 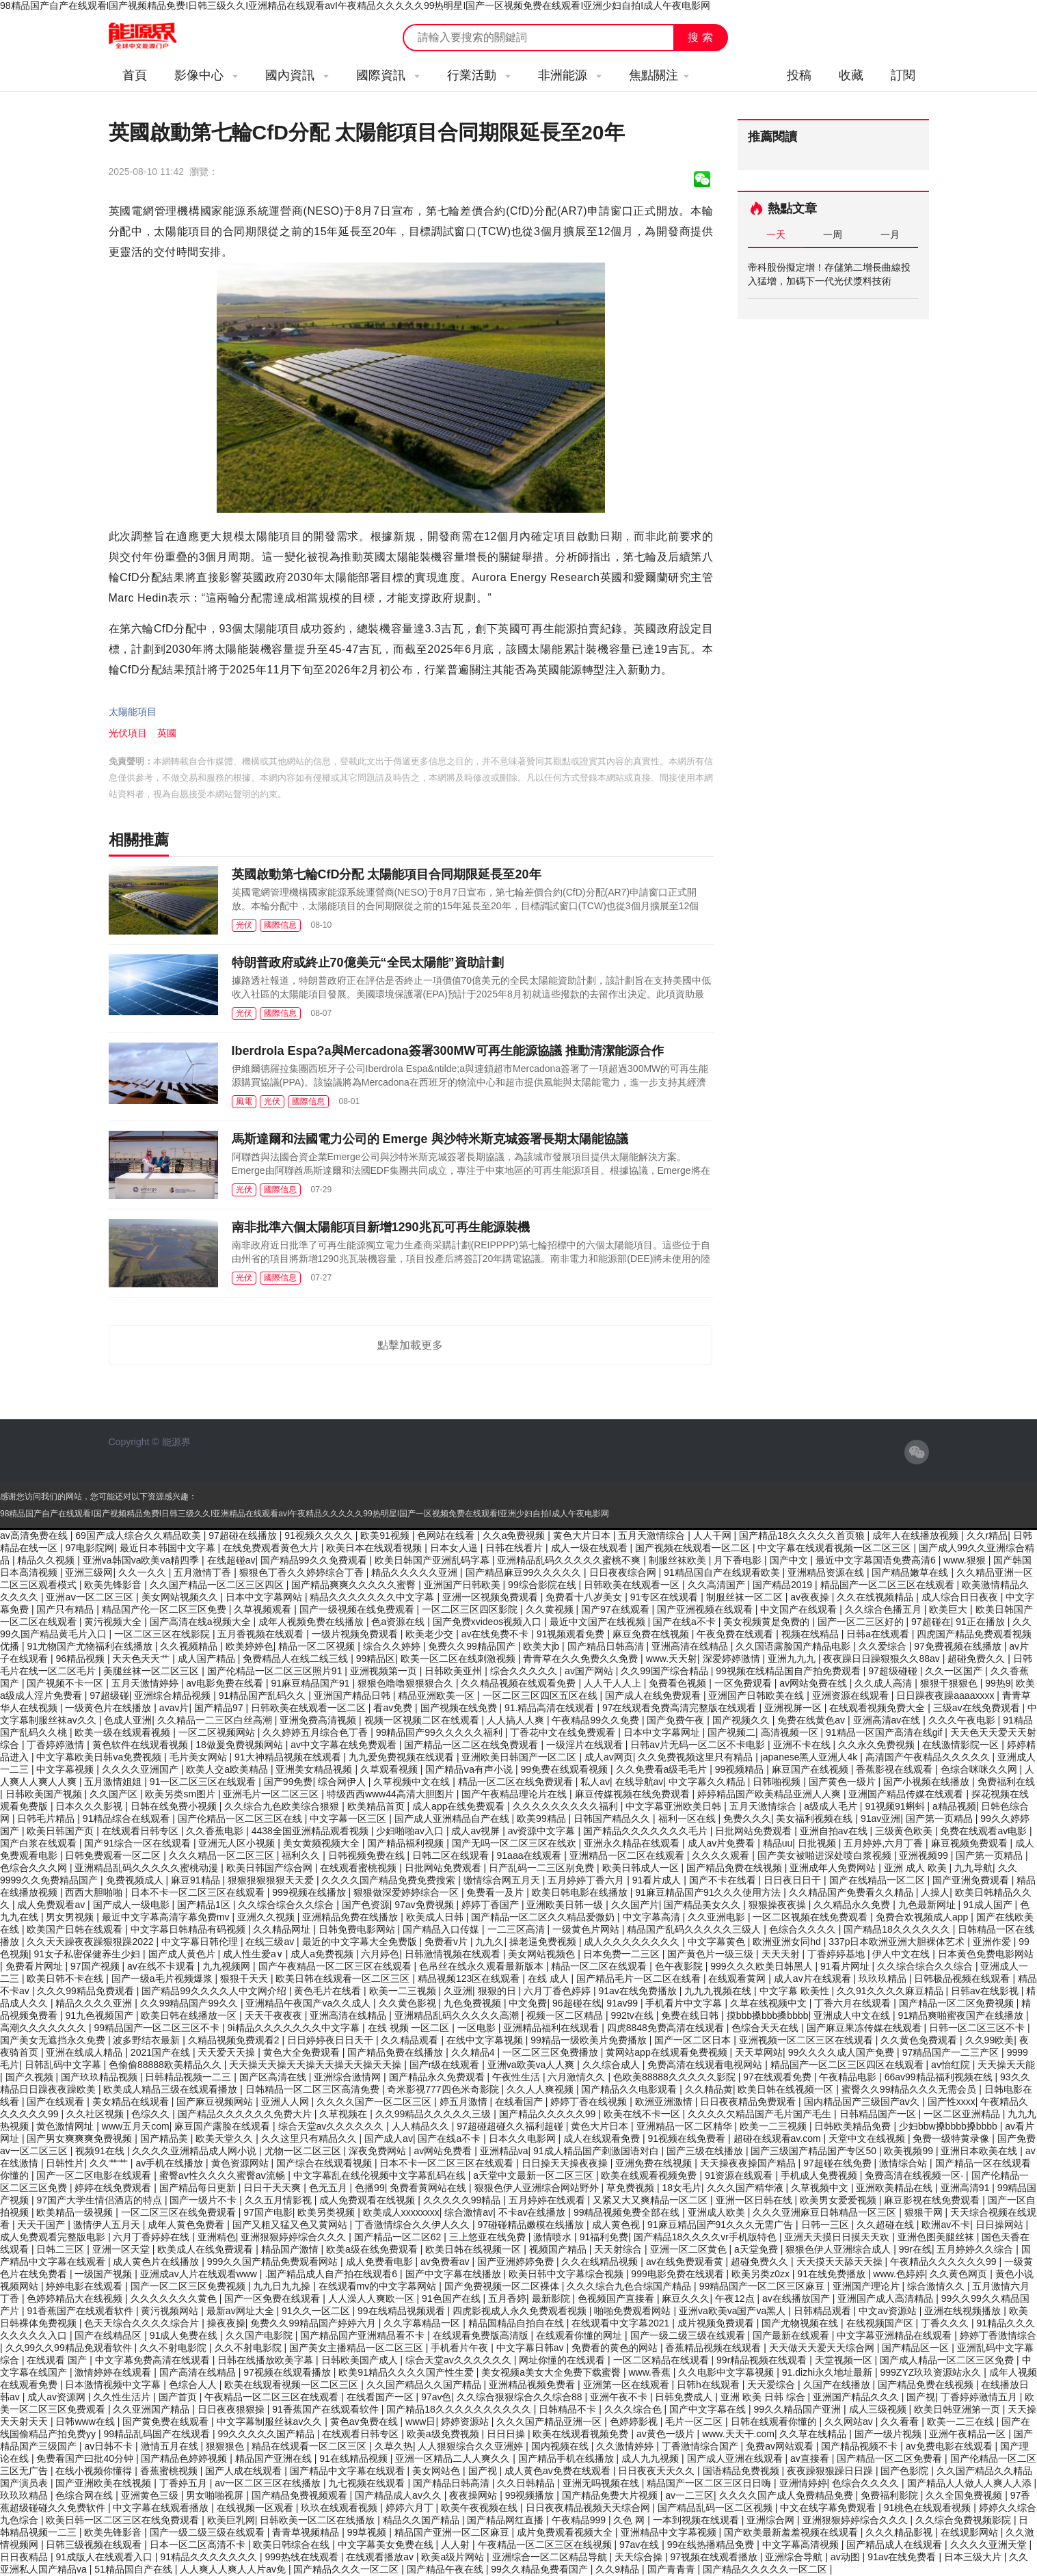 I want to click on 国产成人精品一区二区三区免费, so click(x=948, y=2359).